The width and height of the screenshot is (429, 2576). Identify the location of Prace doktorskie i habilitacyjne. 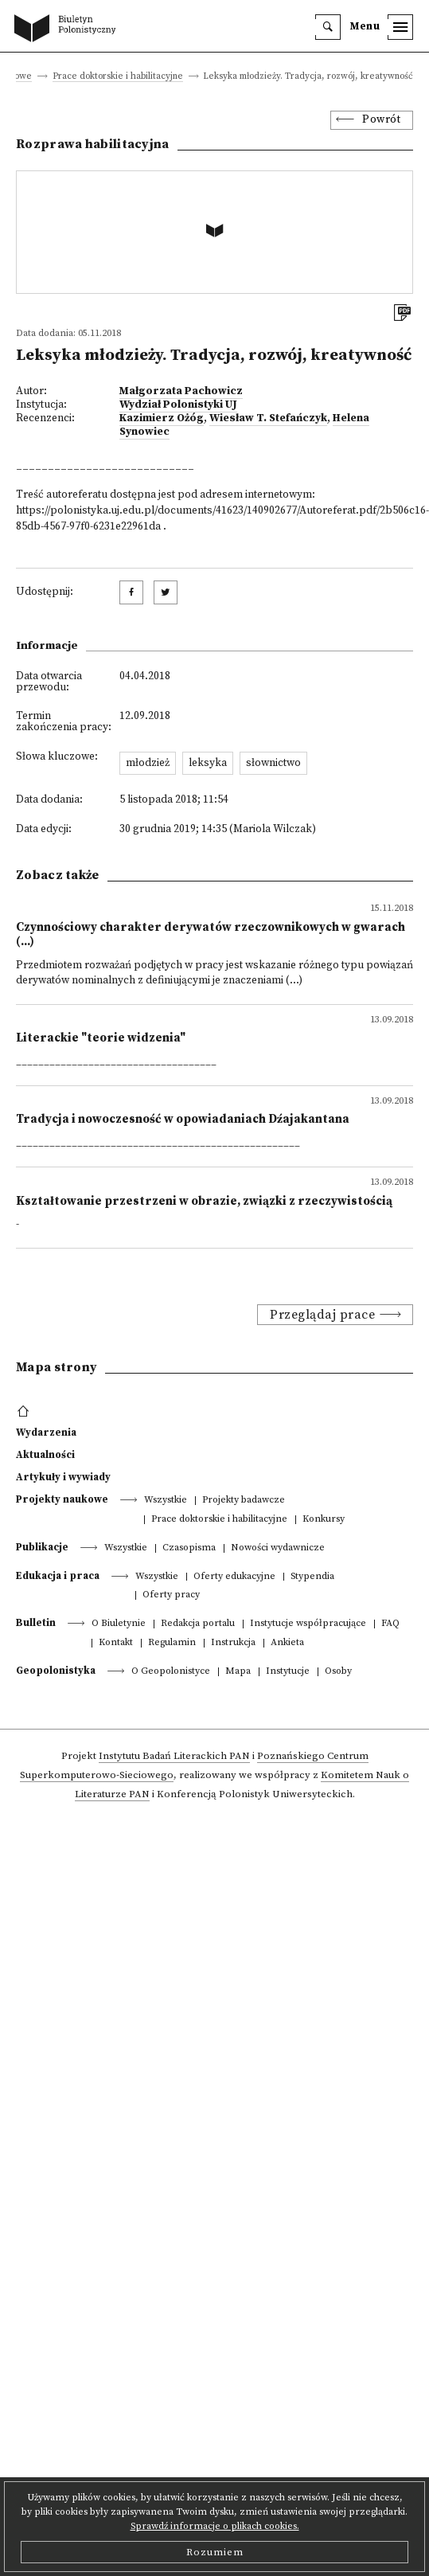
(118, 77).